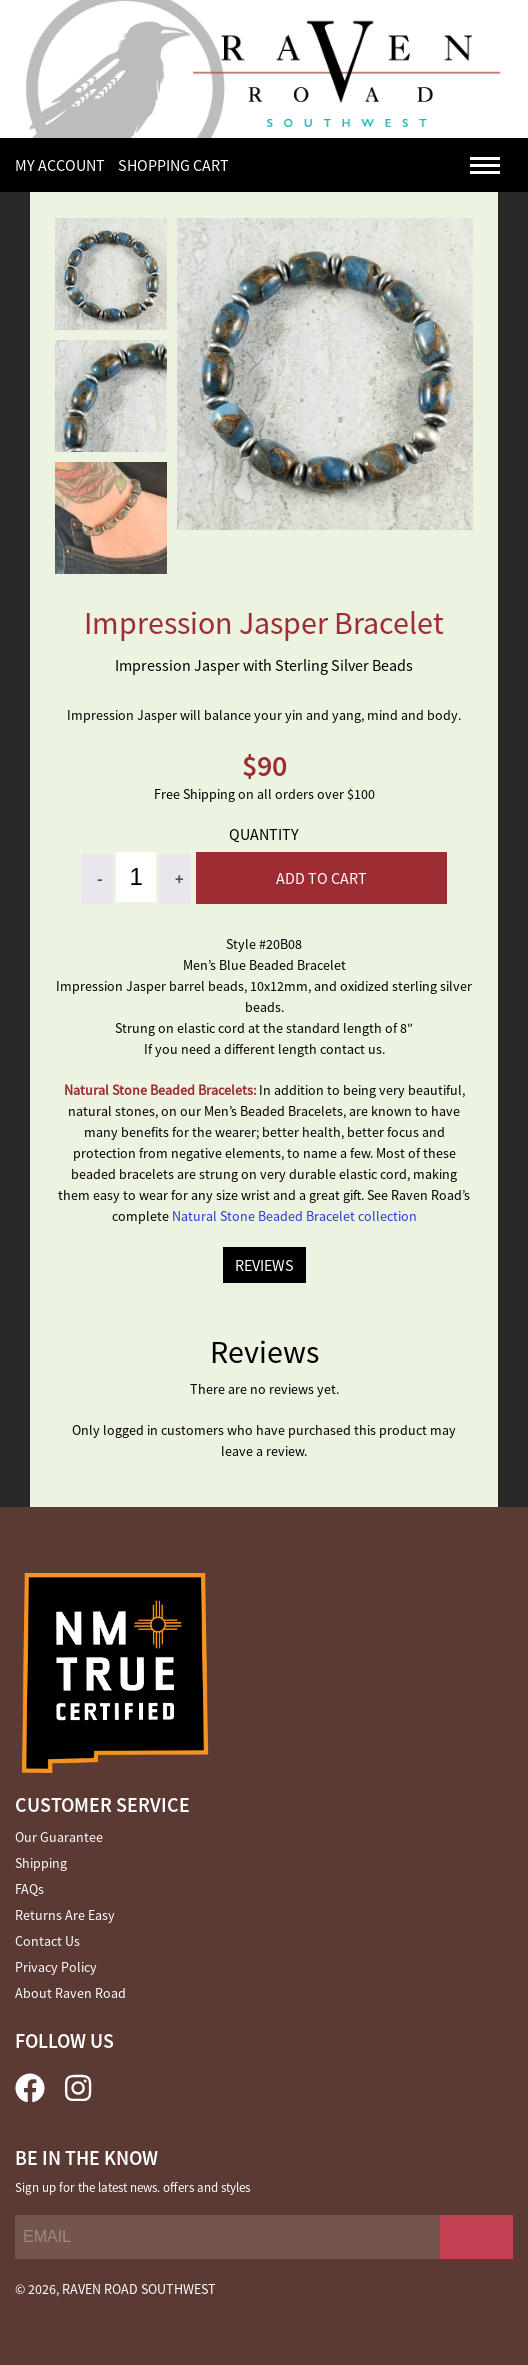 This screenshot has height=2365, width=528. Describe the element at coordinates (65, 1915) in the screenshot. I see `Returns Are Easy` at that location.